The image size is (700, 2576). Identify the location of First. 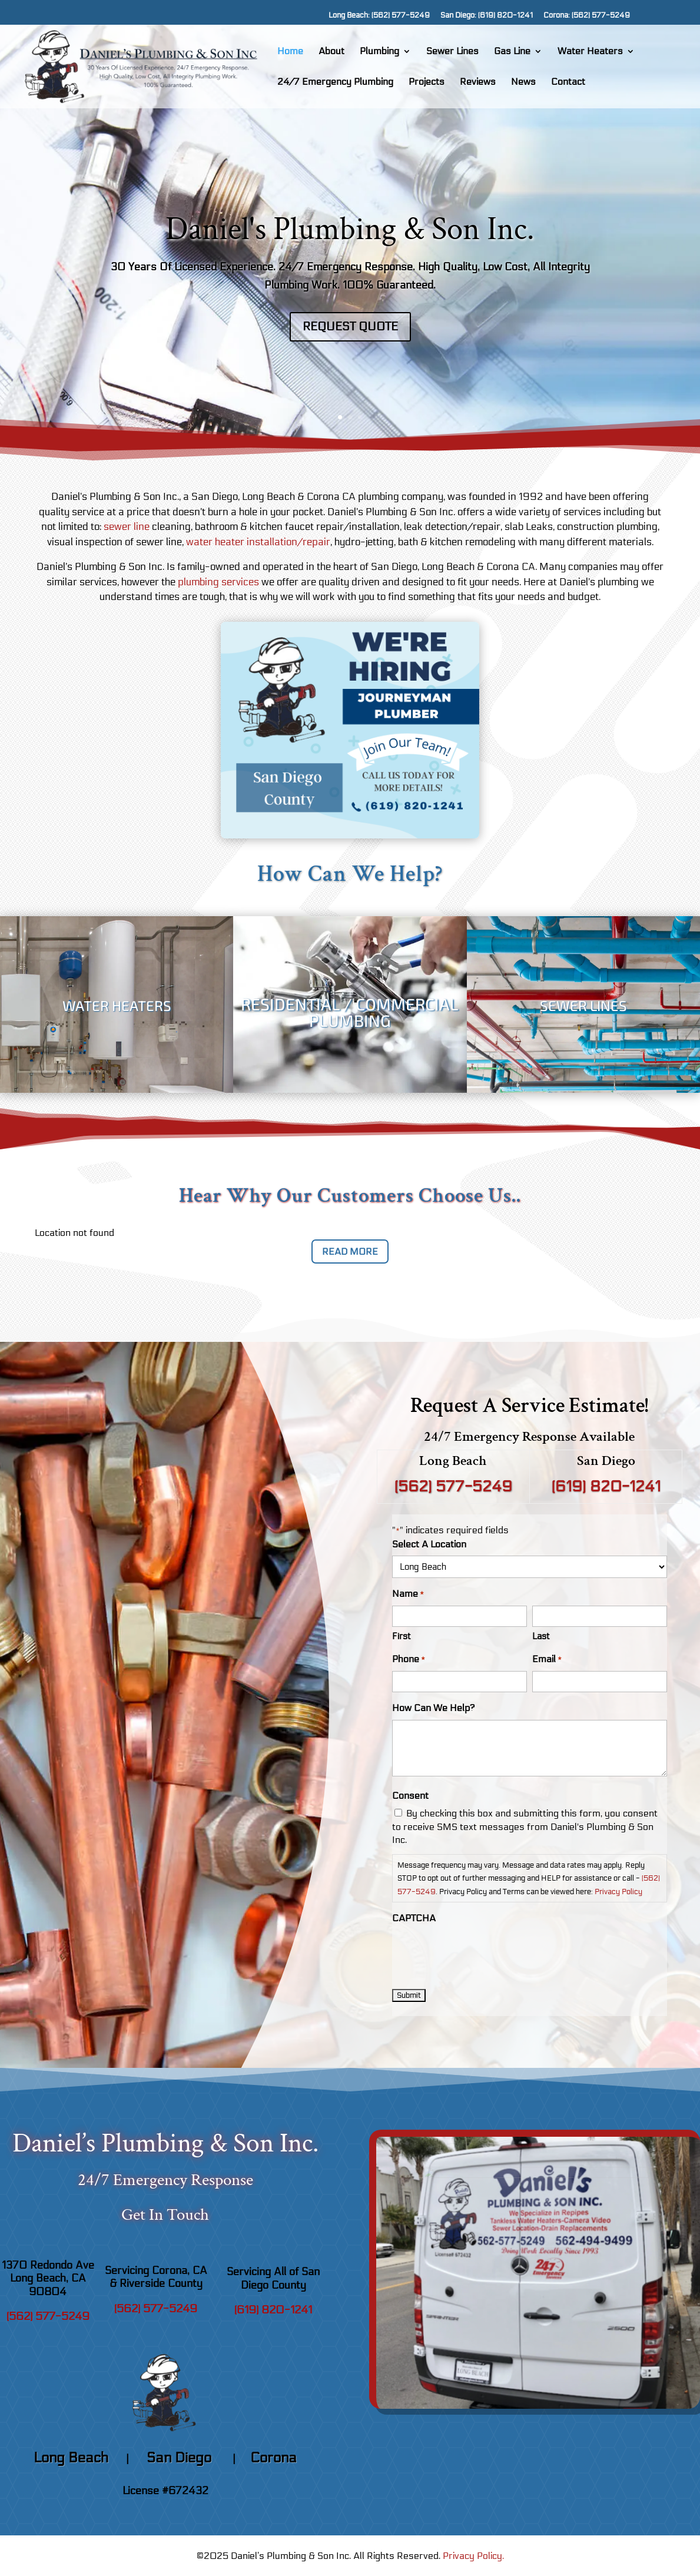
(401, 1636).